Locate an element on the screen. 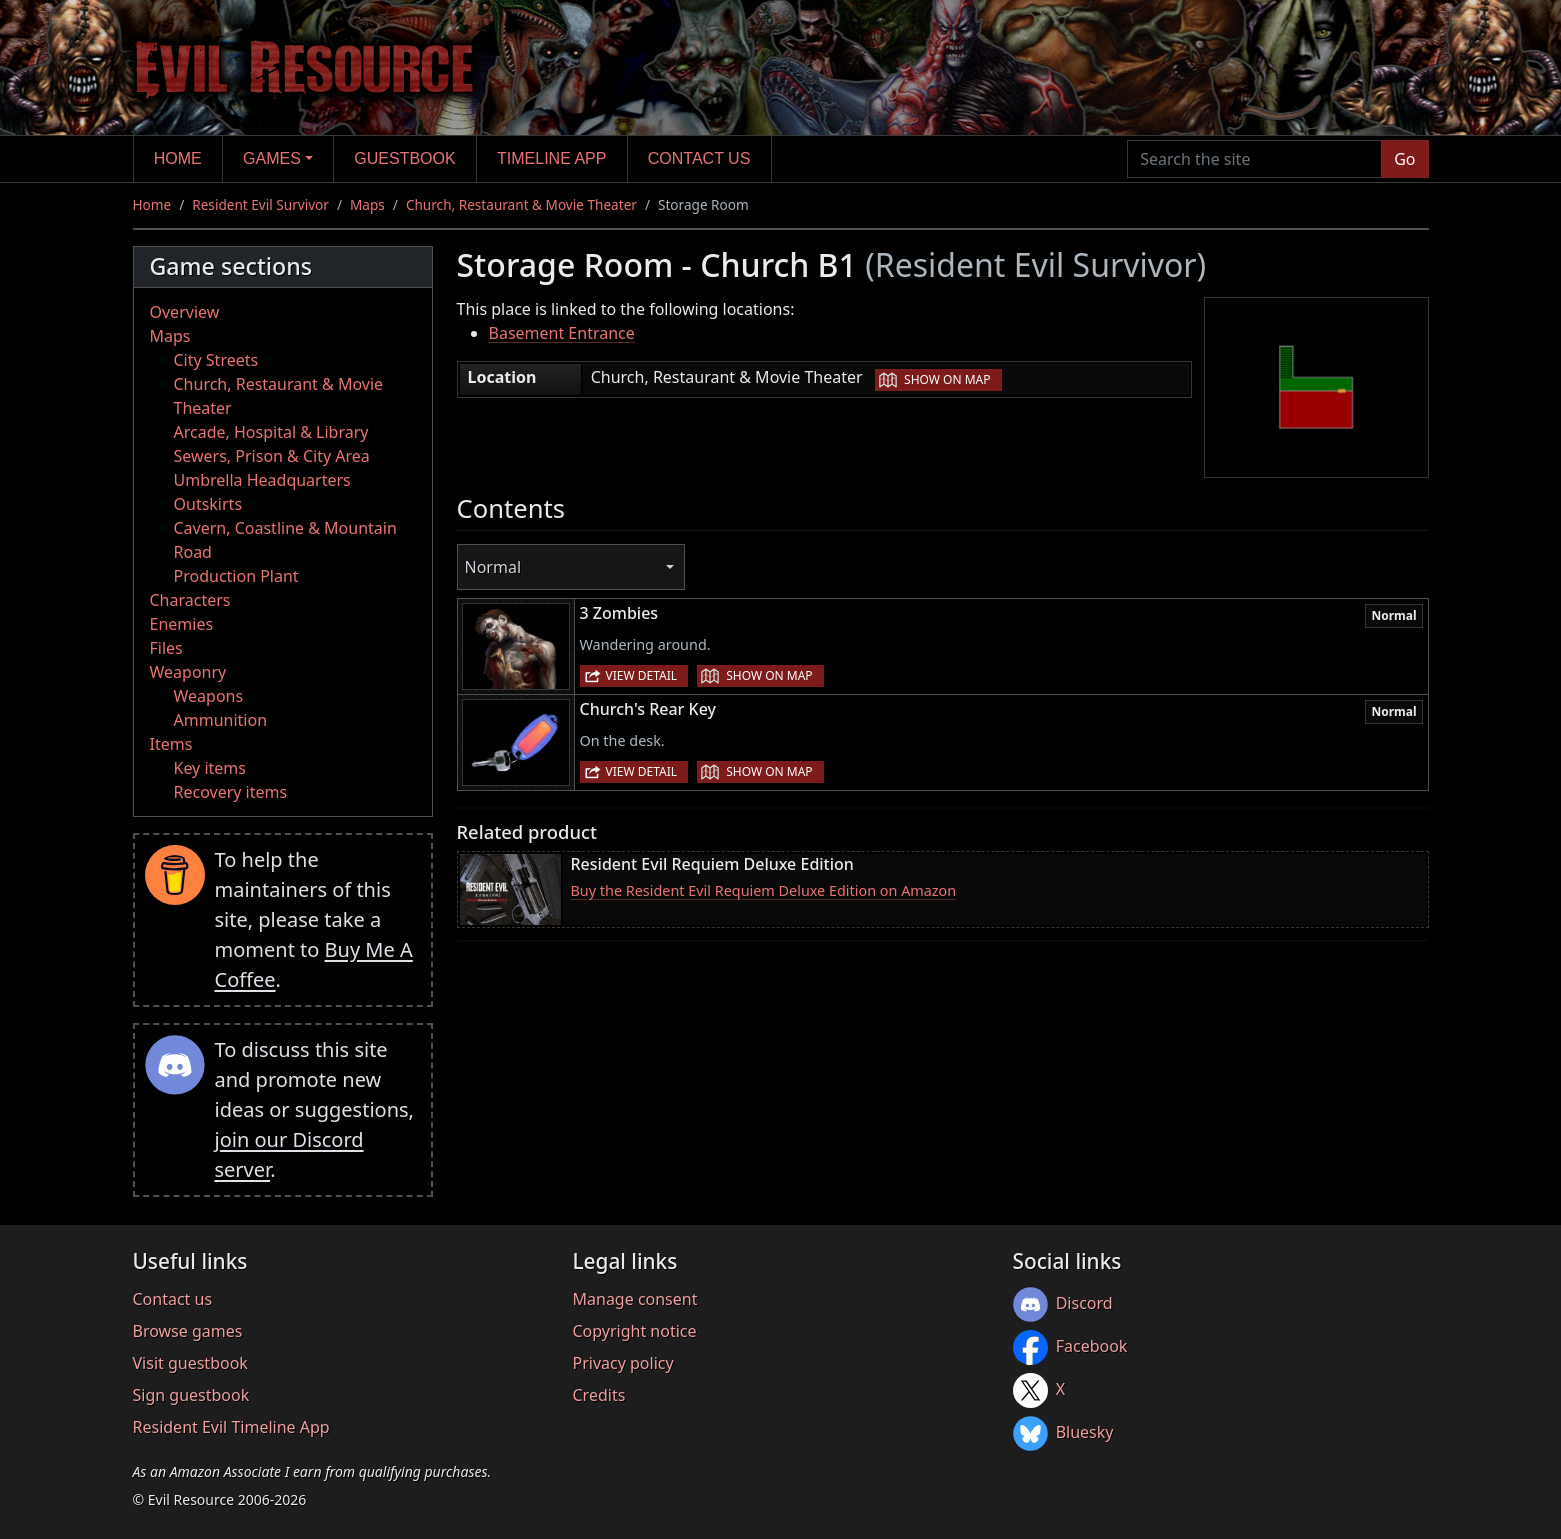  Basement Entrance is located at coordinates (562, 333).